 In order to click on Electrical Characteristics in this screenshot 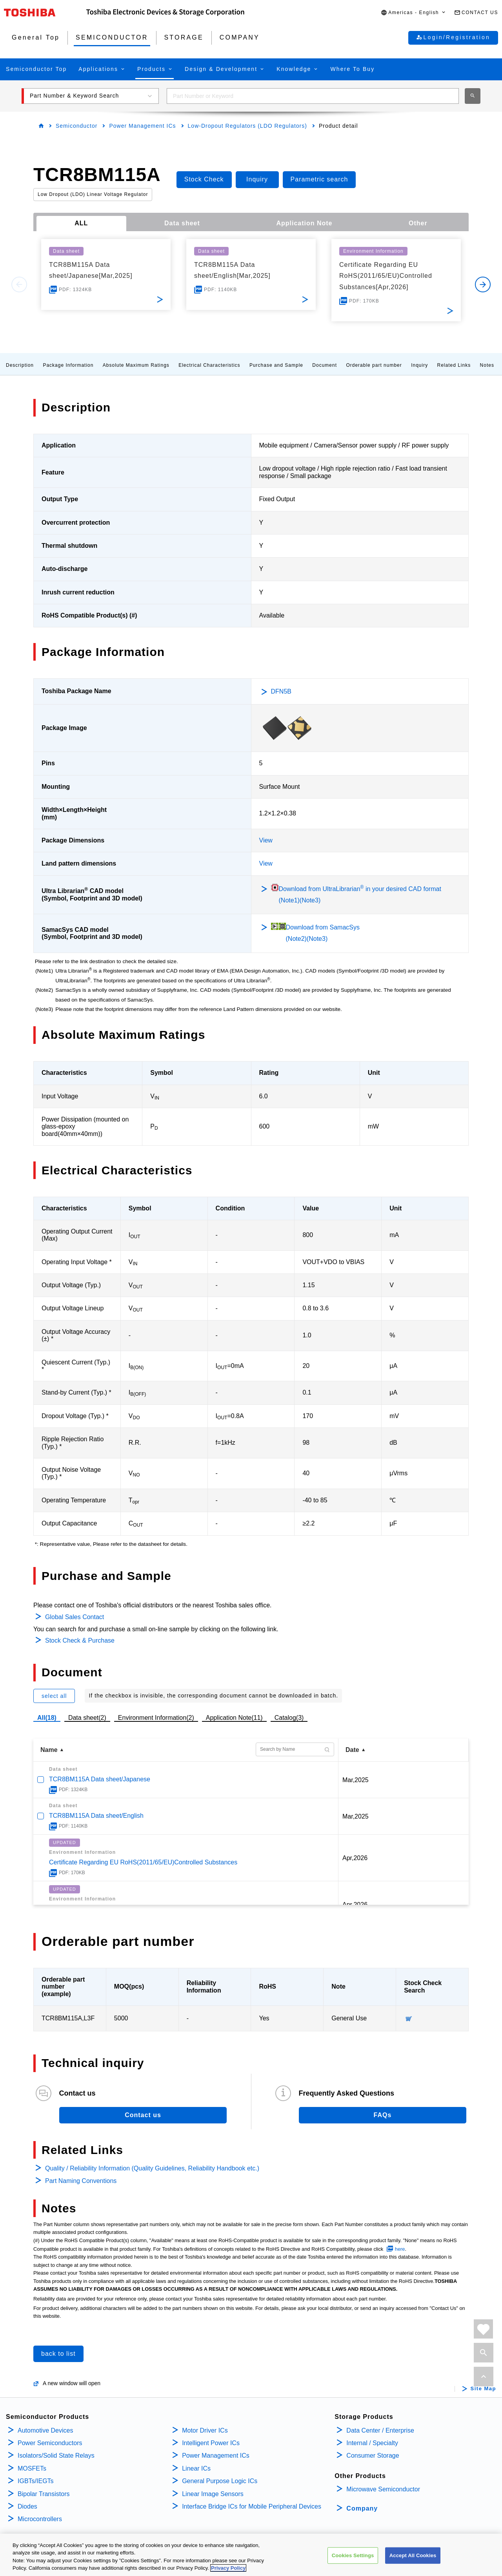, I will do `click(209, 365)`.